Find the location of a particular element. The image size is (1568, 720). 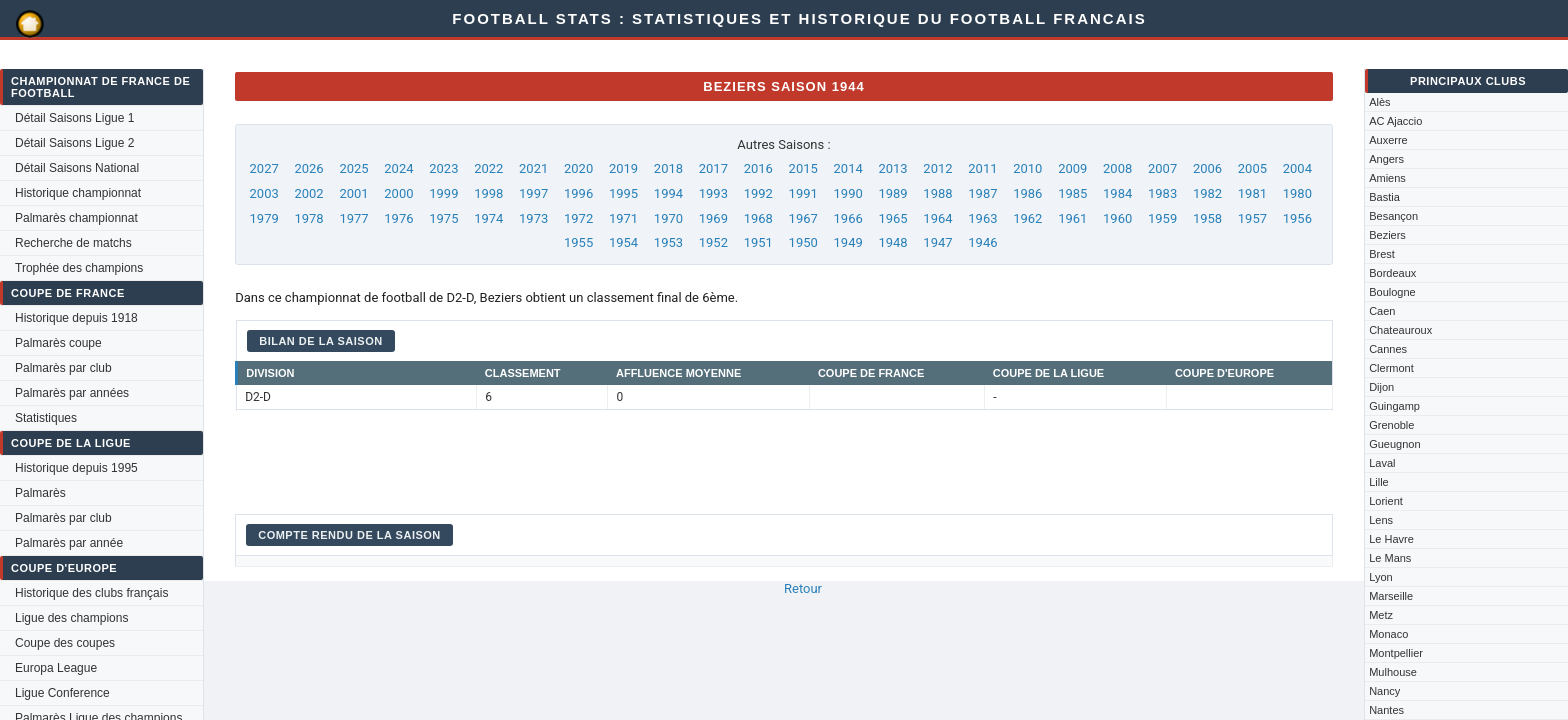

1976 is located at coordinates (398, 218).